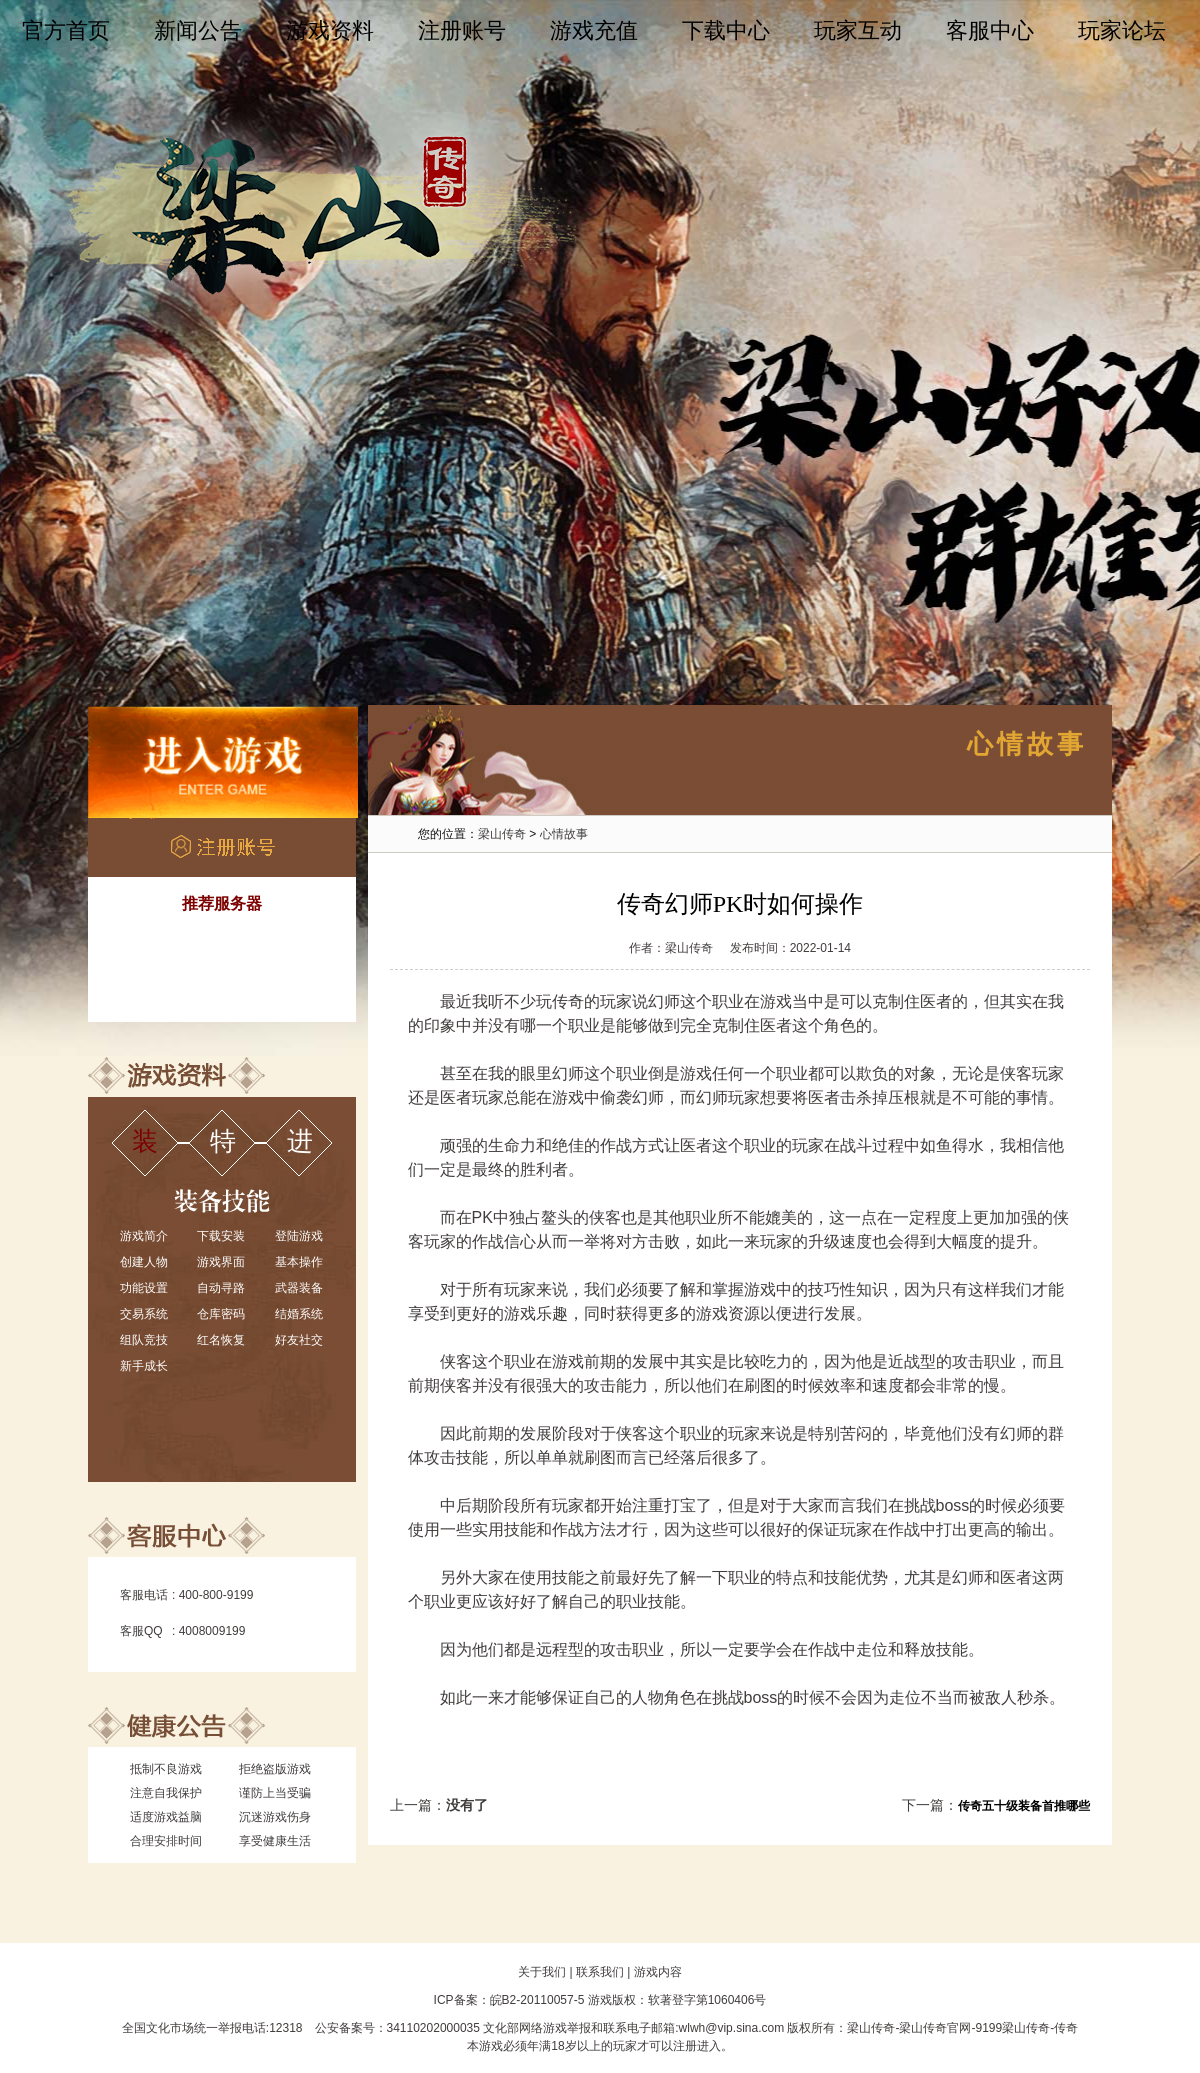 The width and height of the screenshot is (1200, 2073). I want to click on 游戏界面, so click(221, 1262).